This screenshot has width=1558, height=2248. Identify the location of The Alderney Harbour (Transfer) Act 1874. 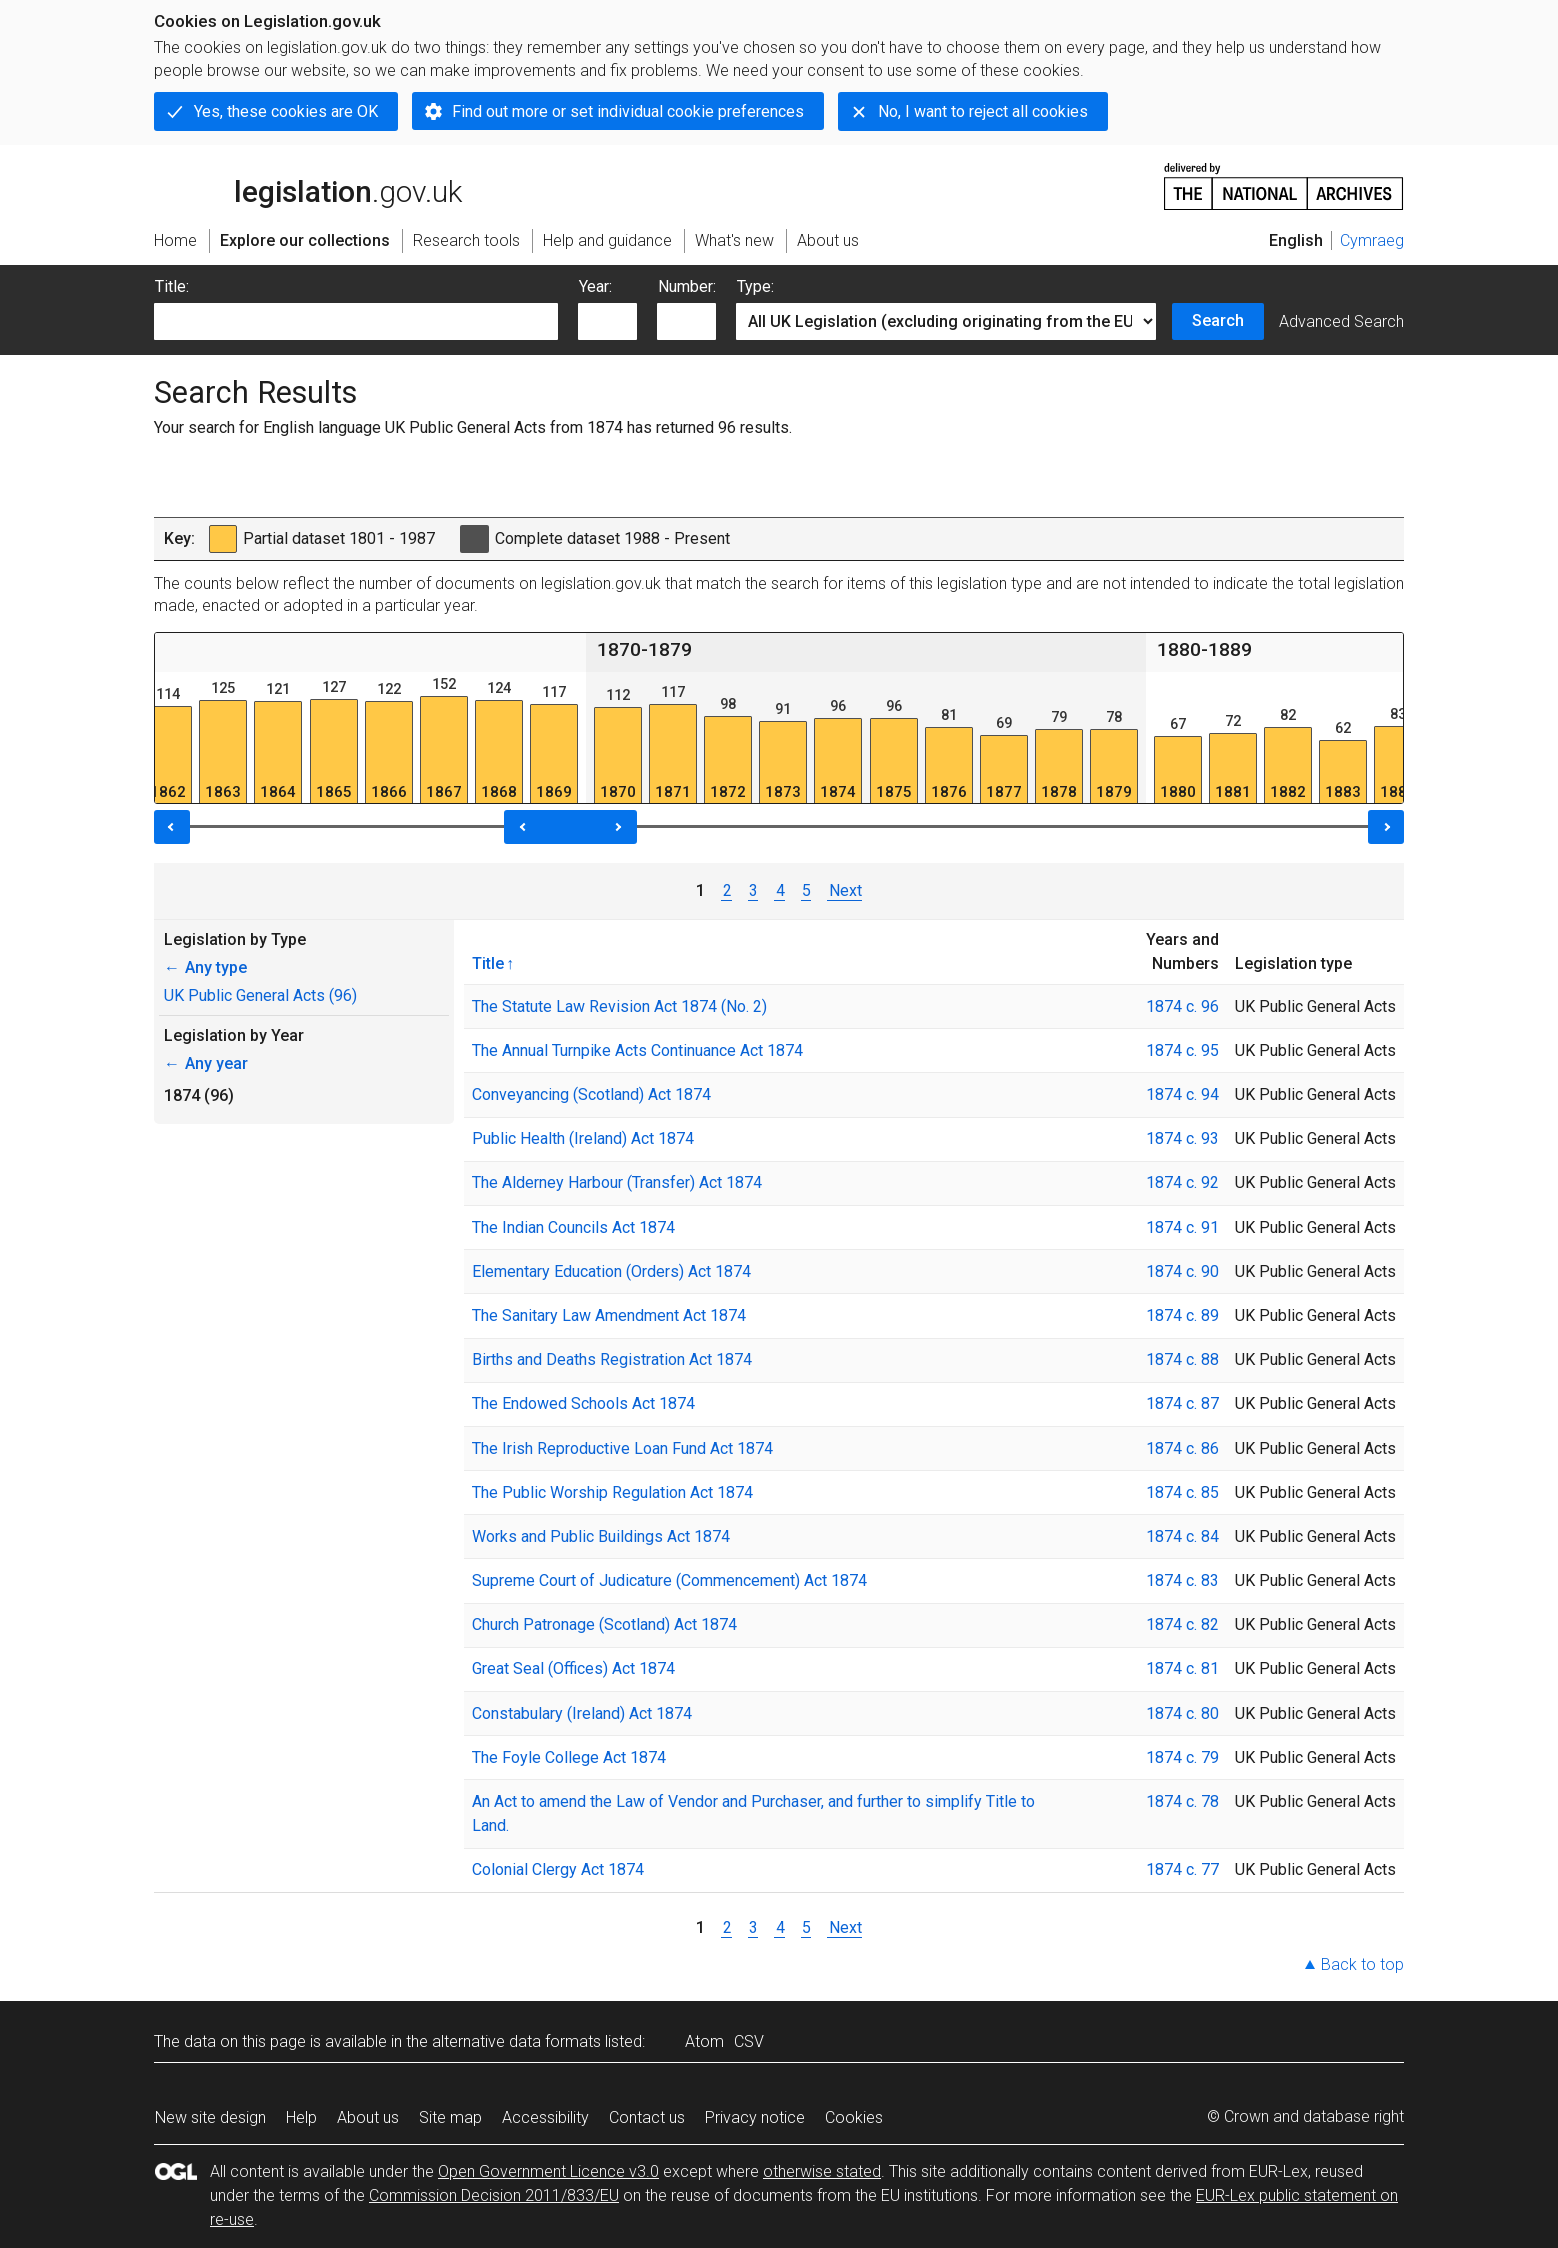
(617, 1182).